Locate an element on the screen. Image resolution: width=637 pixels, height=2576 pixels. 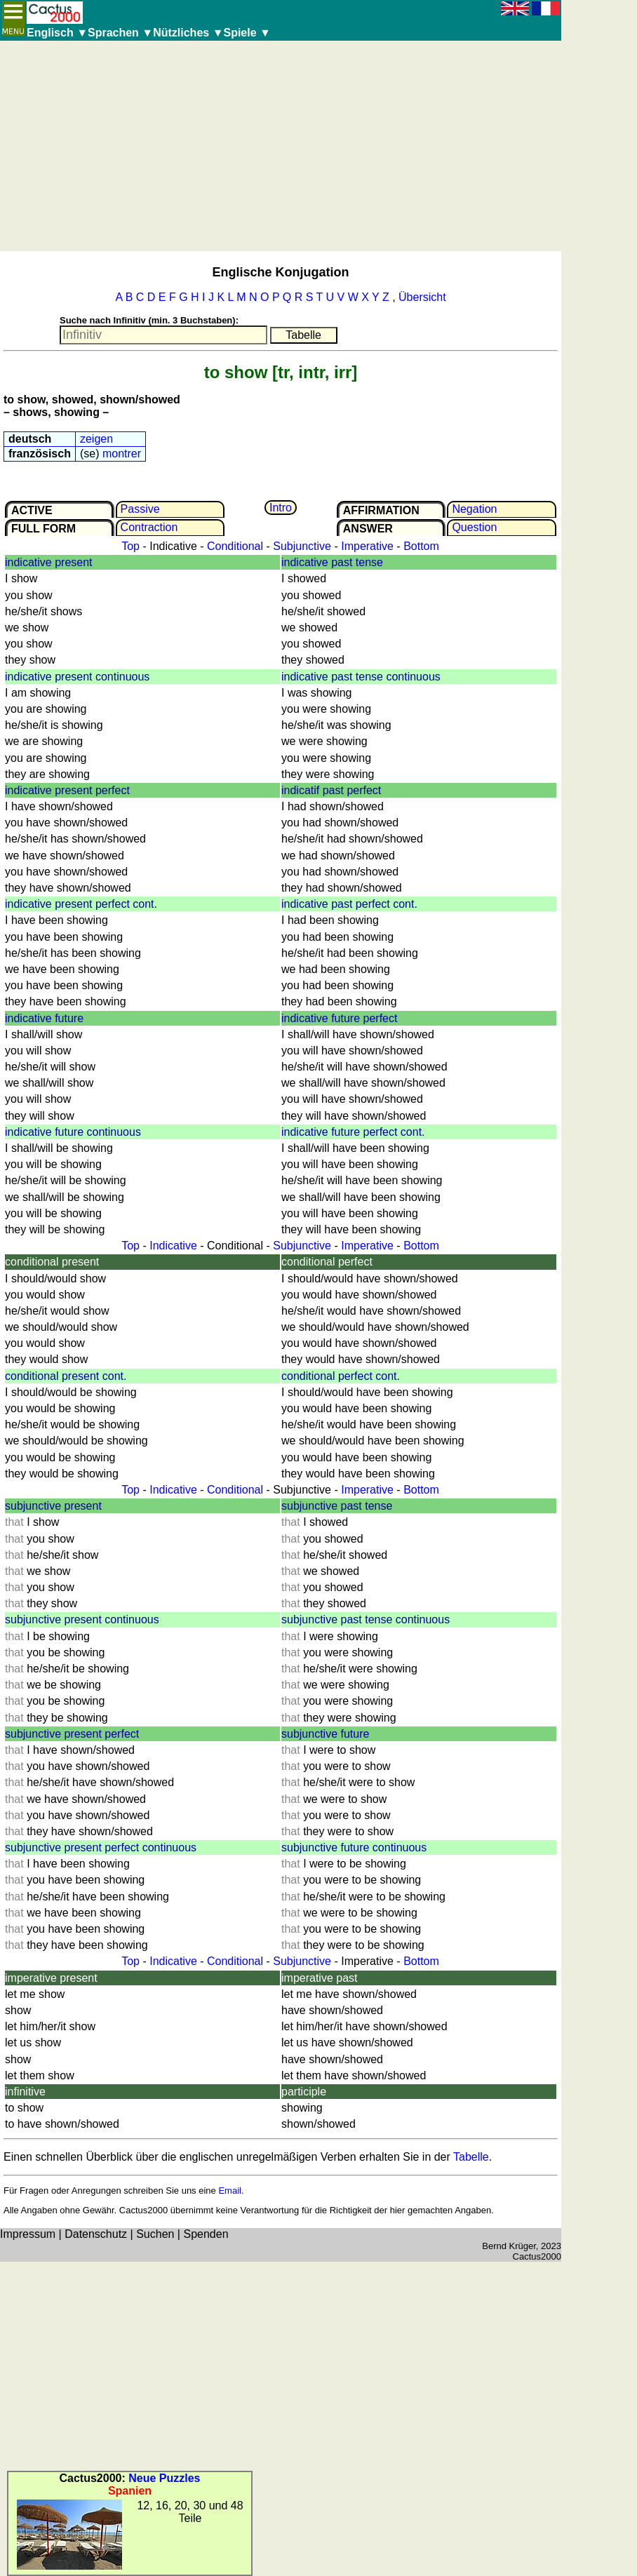
Englisch ▼ is located at coordinates (57, 33).